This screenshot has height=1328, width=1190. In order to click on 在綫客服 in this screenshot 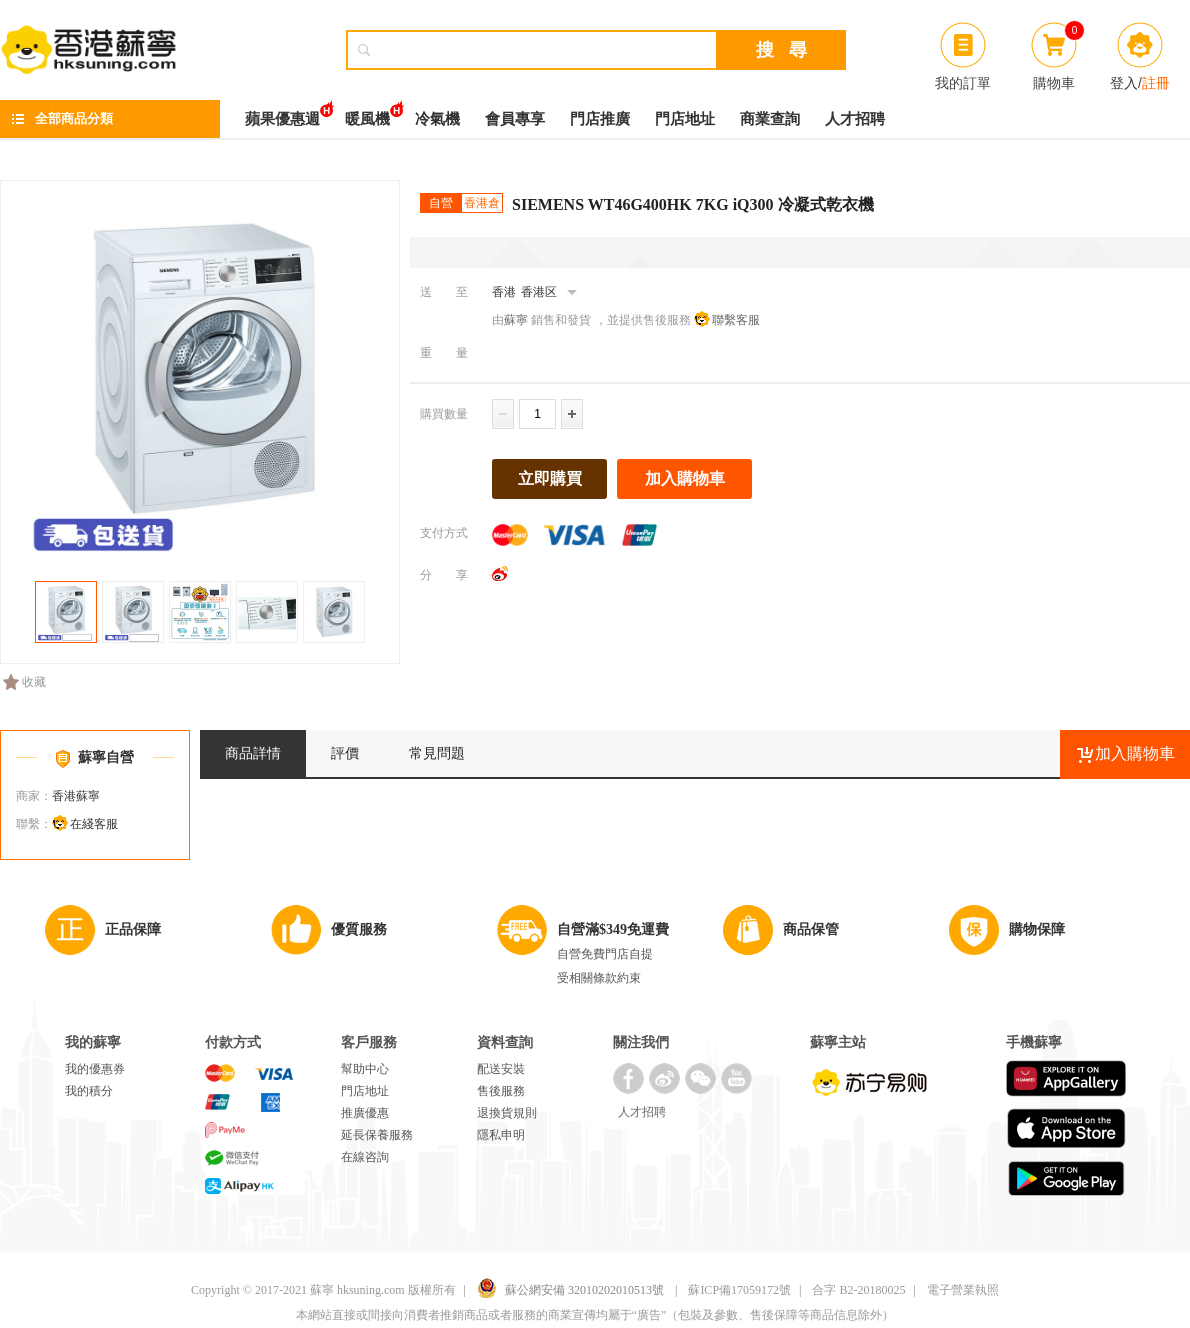, I will do `click(94, 824)`.